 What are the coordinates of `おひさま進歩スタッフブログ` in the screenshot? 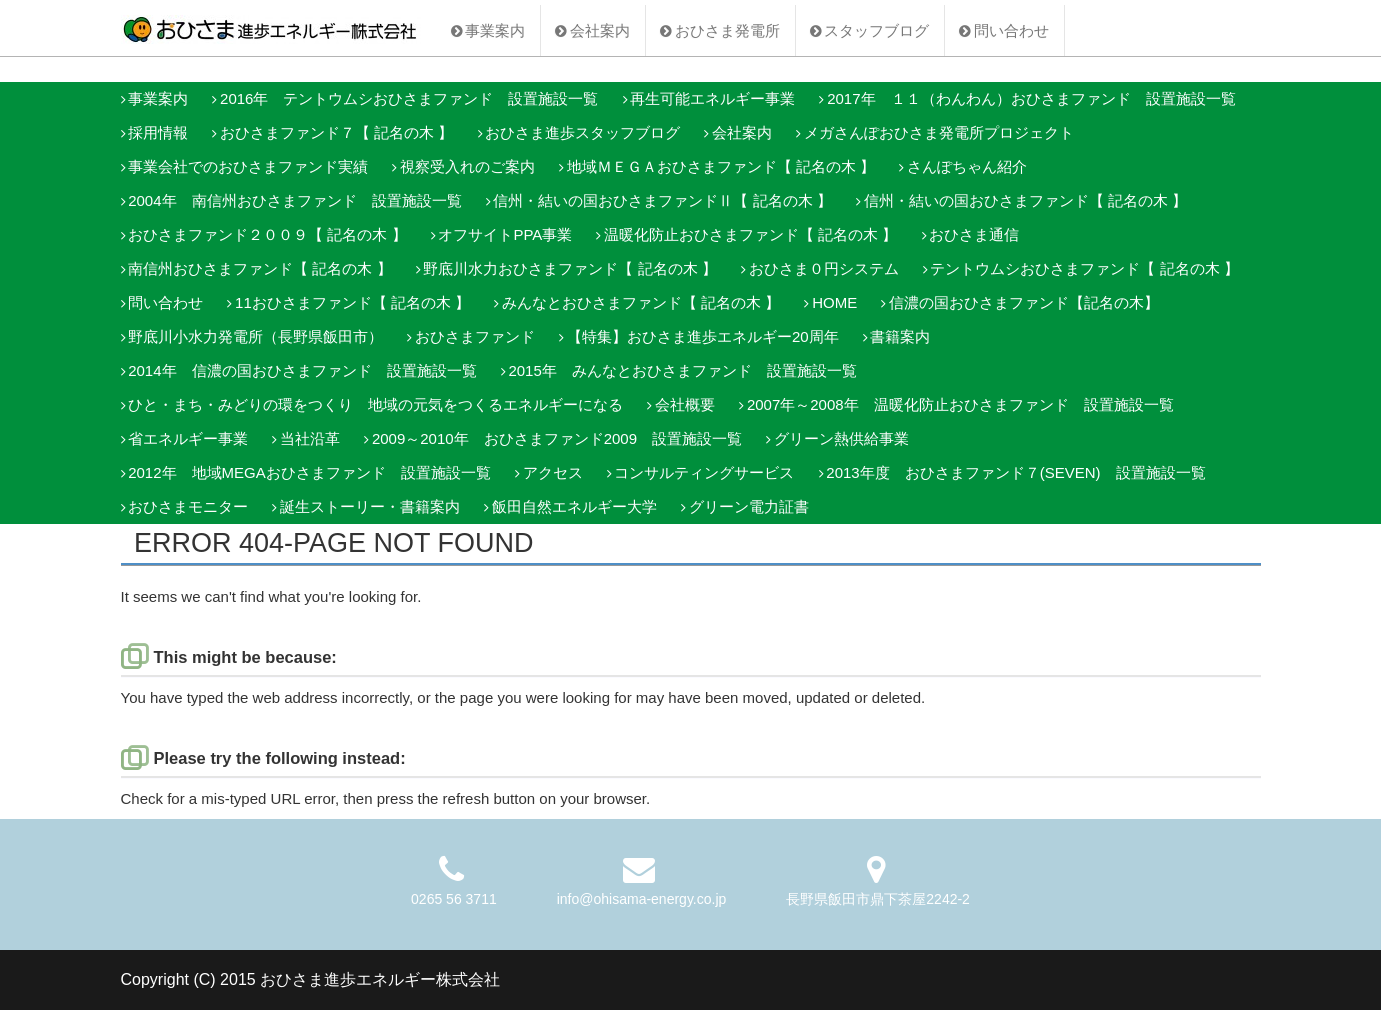 It's located at (582, 132).